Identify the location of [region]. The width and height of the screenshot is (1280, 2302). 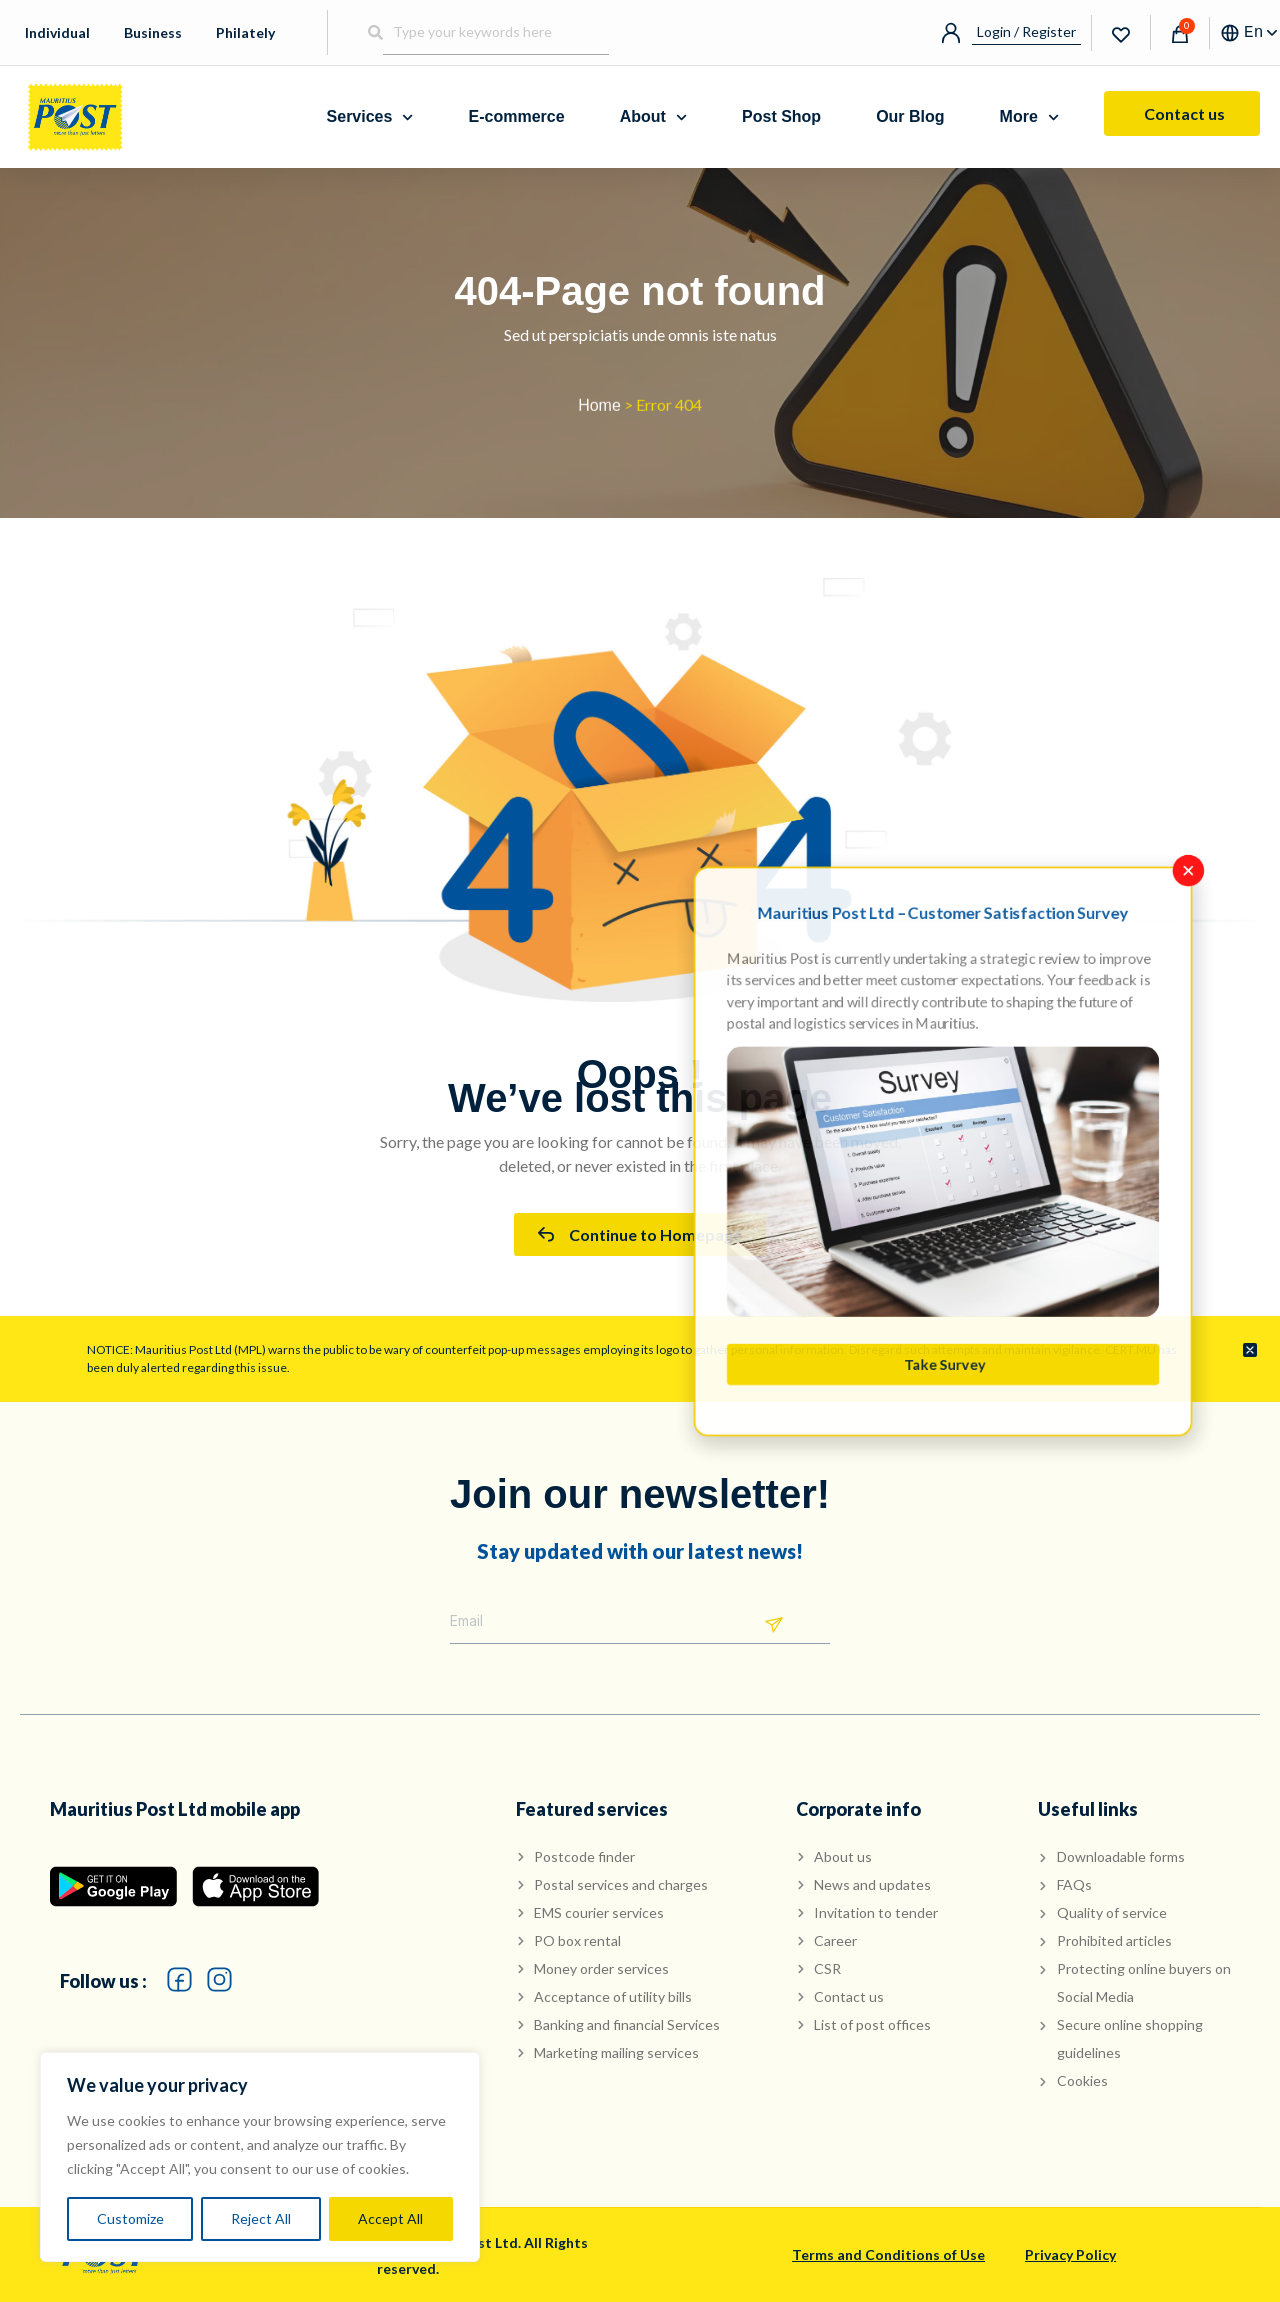
(260, 2157).